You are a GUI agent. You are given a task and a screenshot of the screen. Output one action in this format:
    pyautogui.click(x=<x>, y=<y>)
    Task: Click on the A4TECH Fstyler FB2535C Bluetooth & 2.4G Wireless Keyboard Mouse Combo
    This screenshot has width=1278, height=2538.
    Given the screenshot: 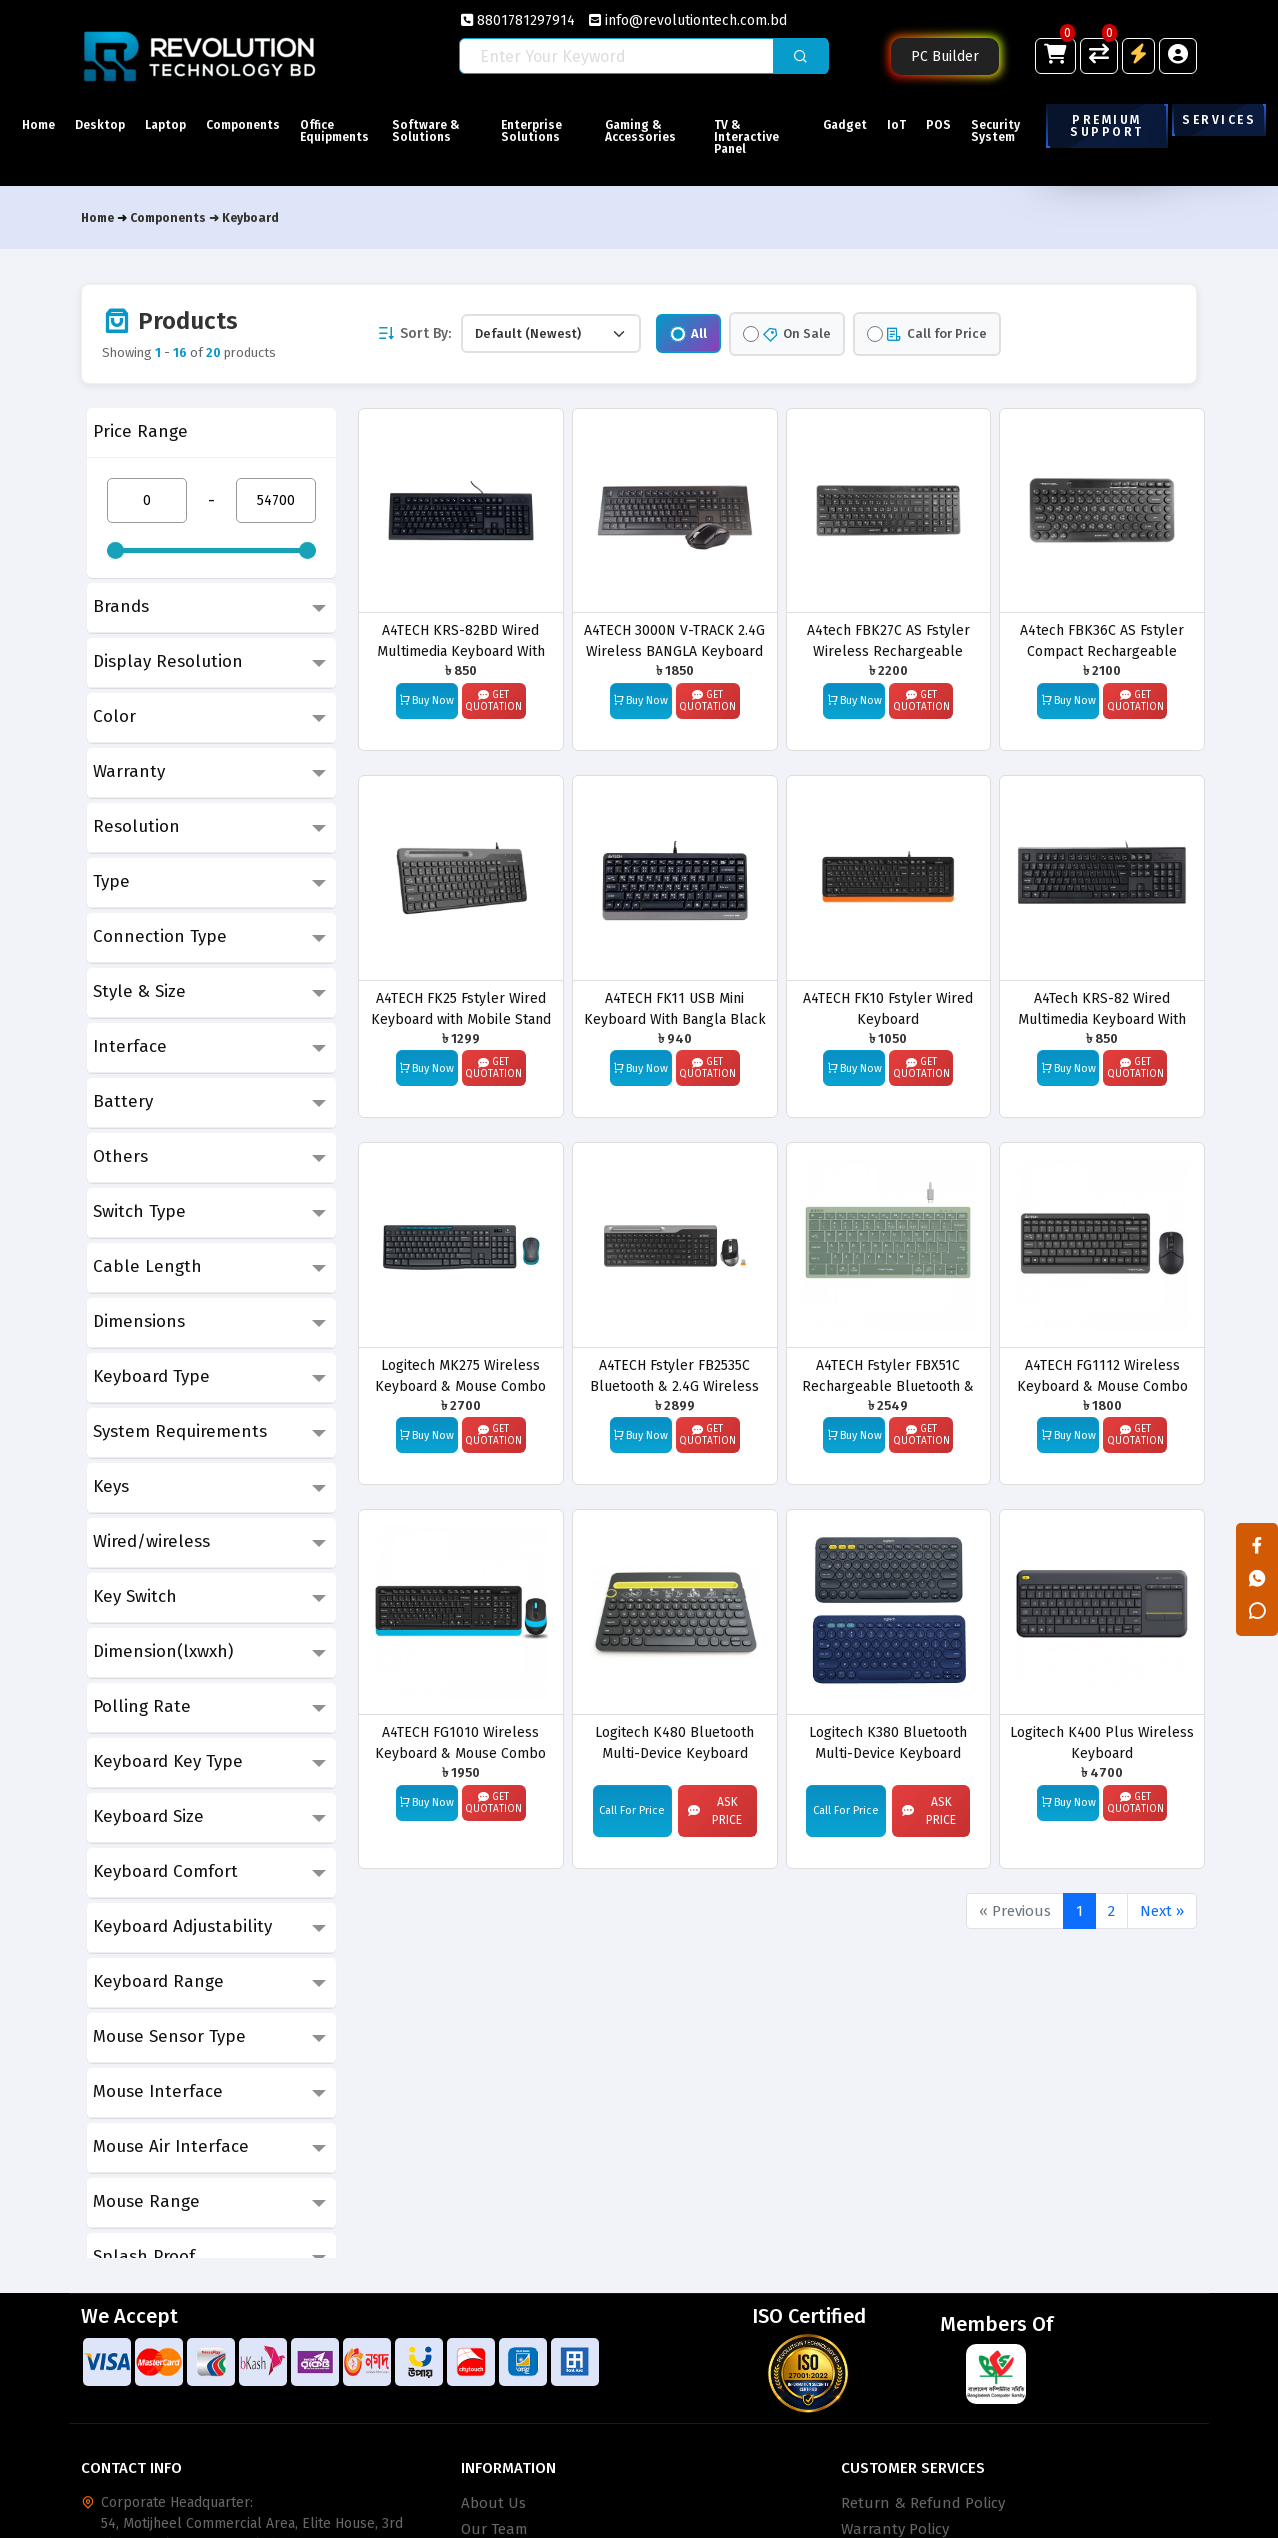 What is the action you would take?
    pyautogui.click(x=674, y=1375)
    